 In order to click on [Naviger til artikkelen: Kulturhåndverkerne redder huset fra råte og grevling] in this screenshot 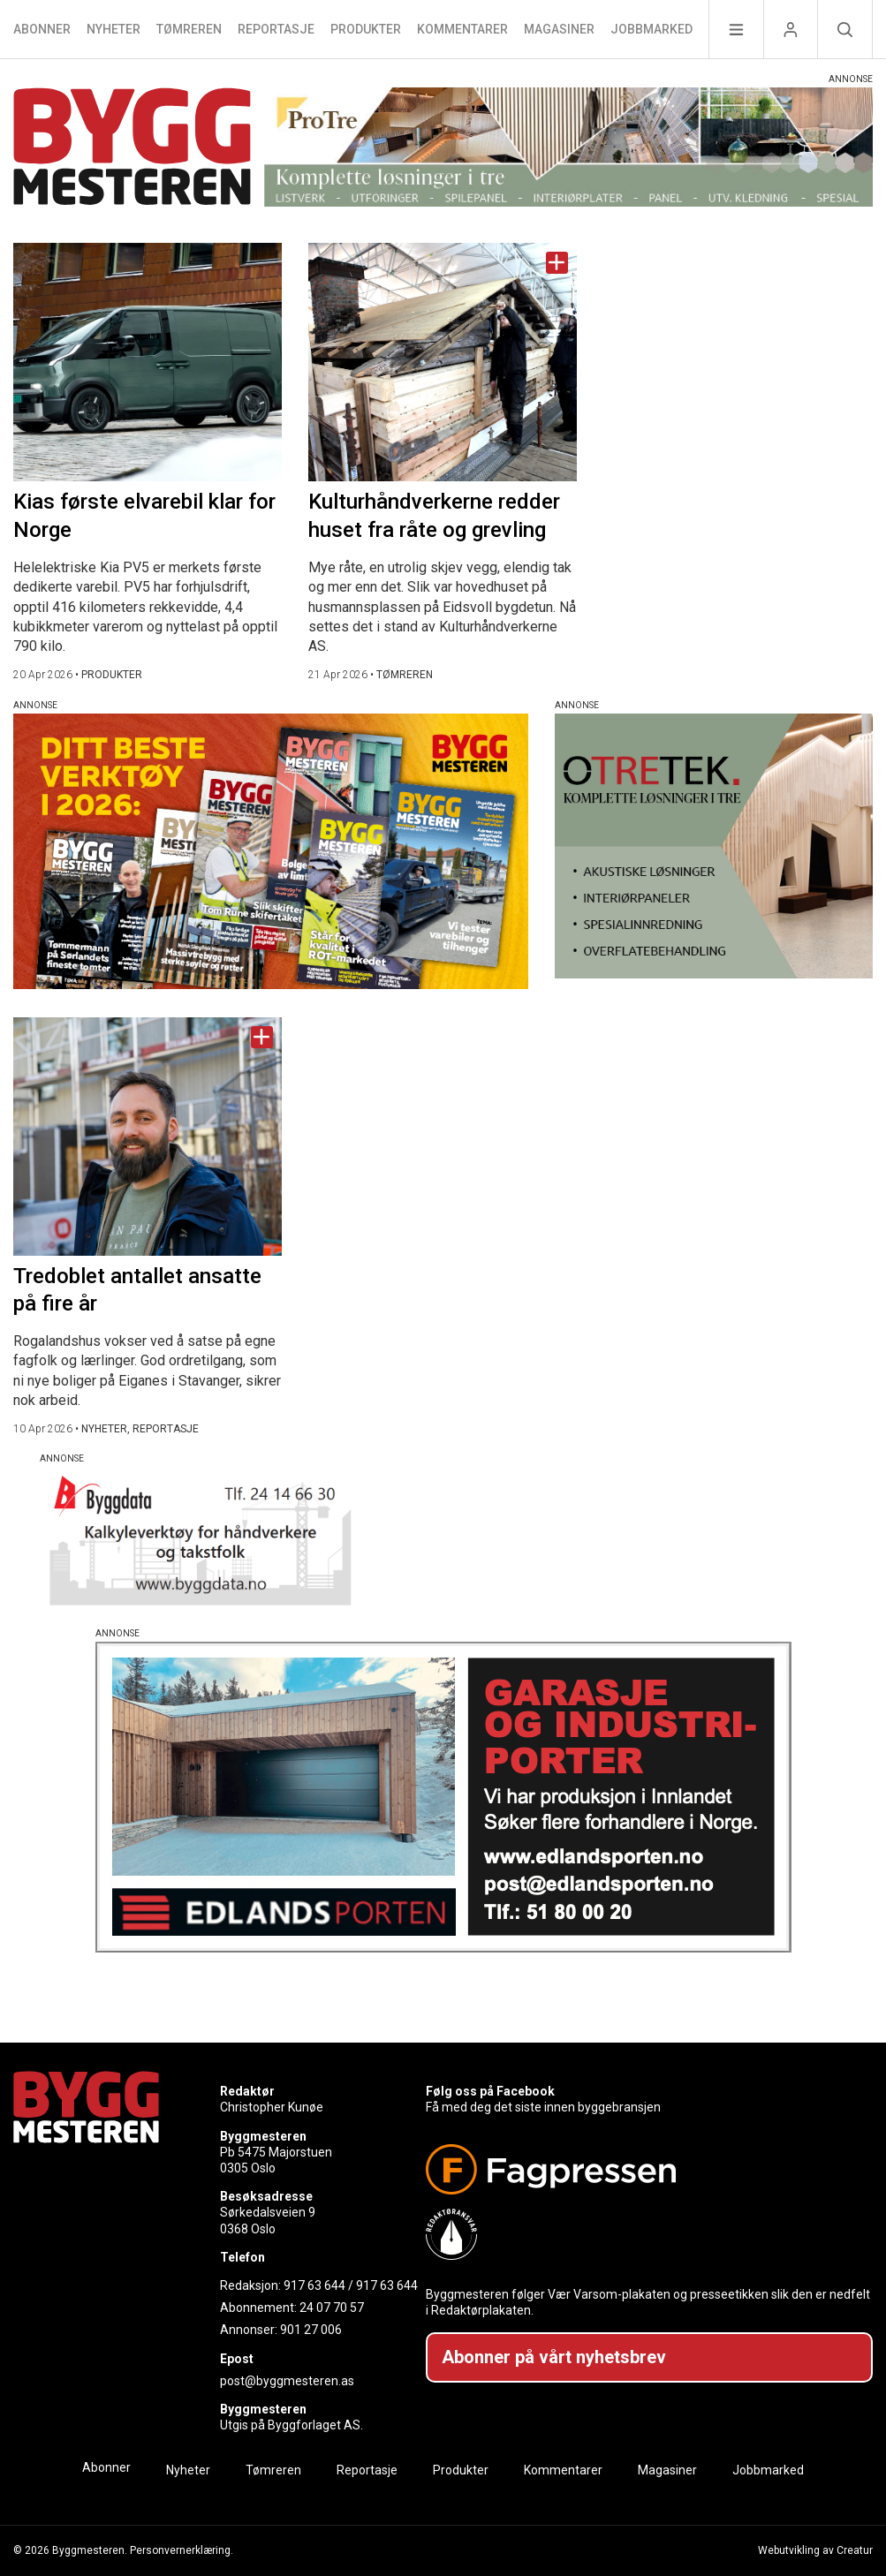, I will do `click(442, 362)`.